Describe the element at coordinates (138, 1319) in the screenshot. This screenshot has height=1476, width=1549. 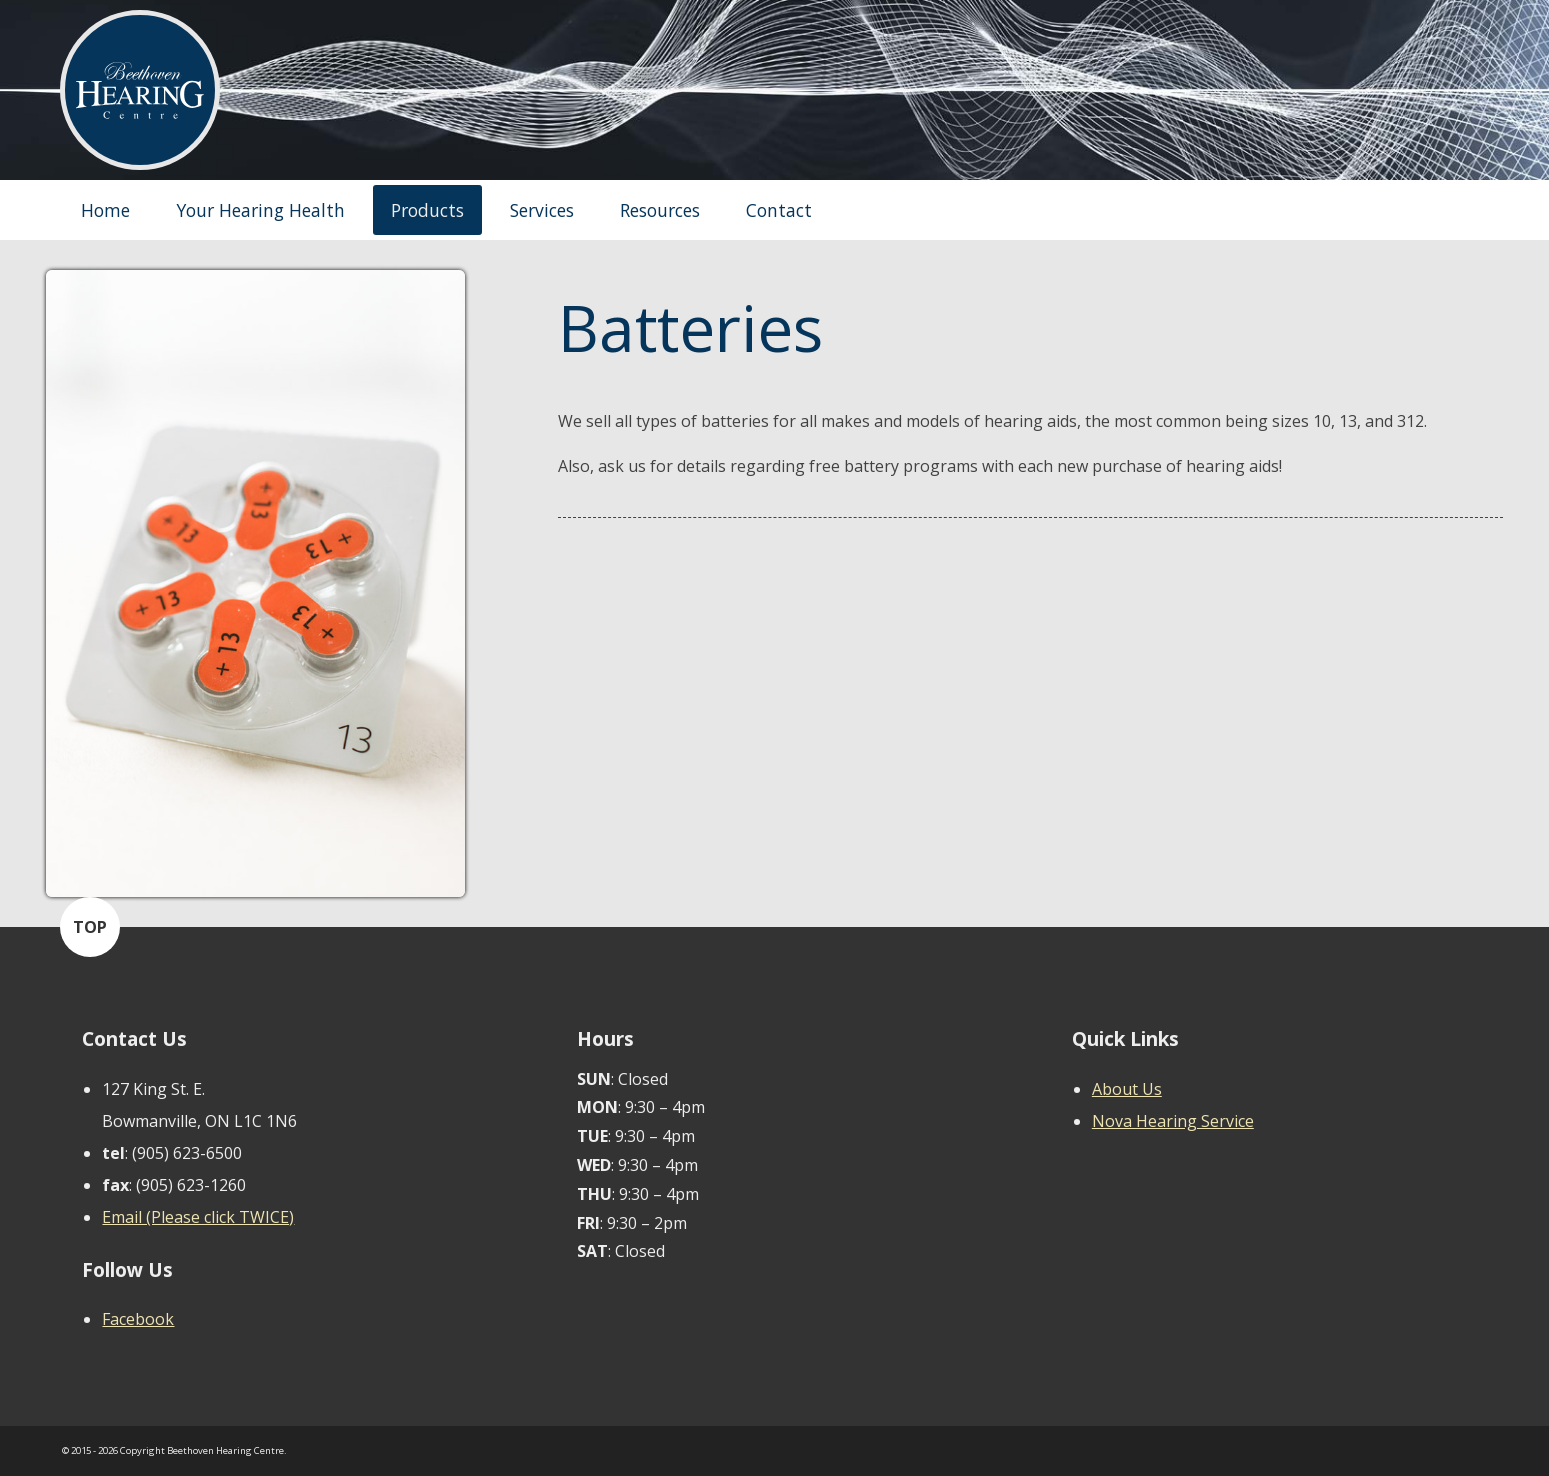
I see `Facebook` at that location.